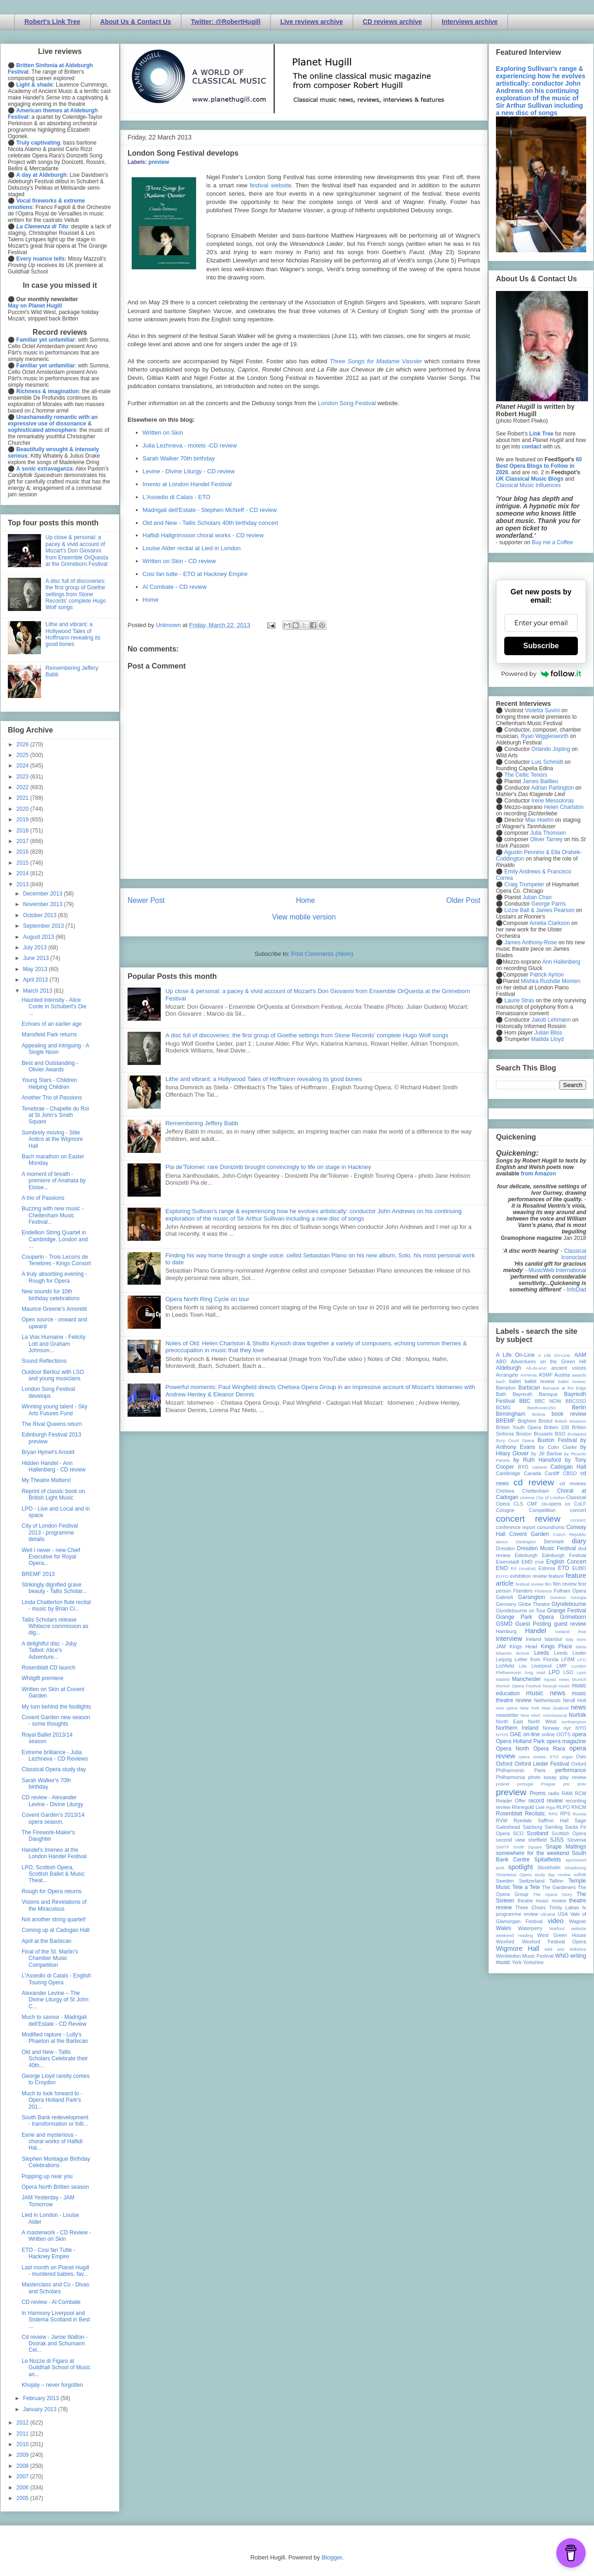  What do you see at coordinates (43, 904) in the screenshot?
I see `November 2013` at bounding box center [43, 904].